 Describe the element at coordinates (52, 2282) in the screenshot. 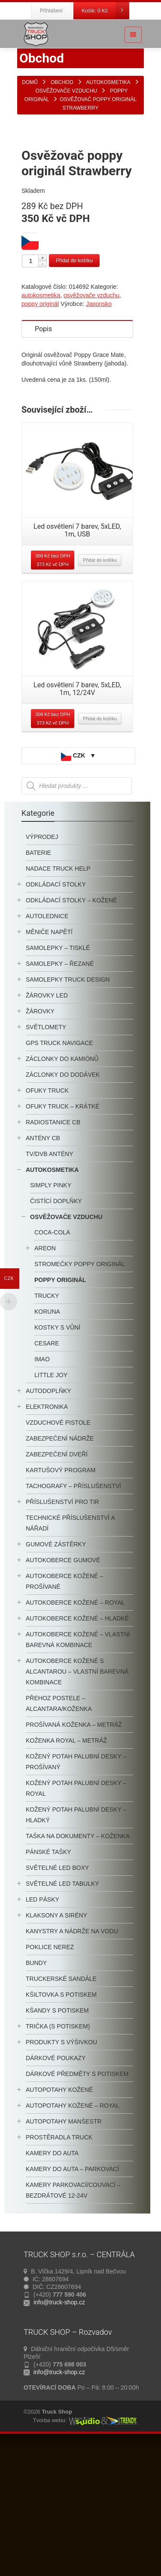

I see `kamery do auta` at that location.